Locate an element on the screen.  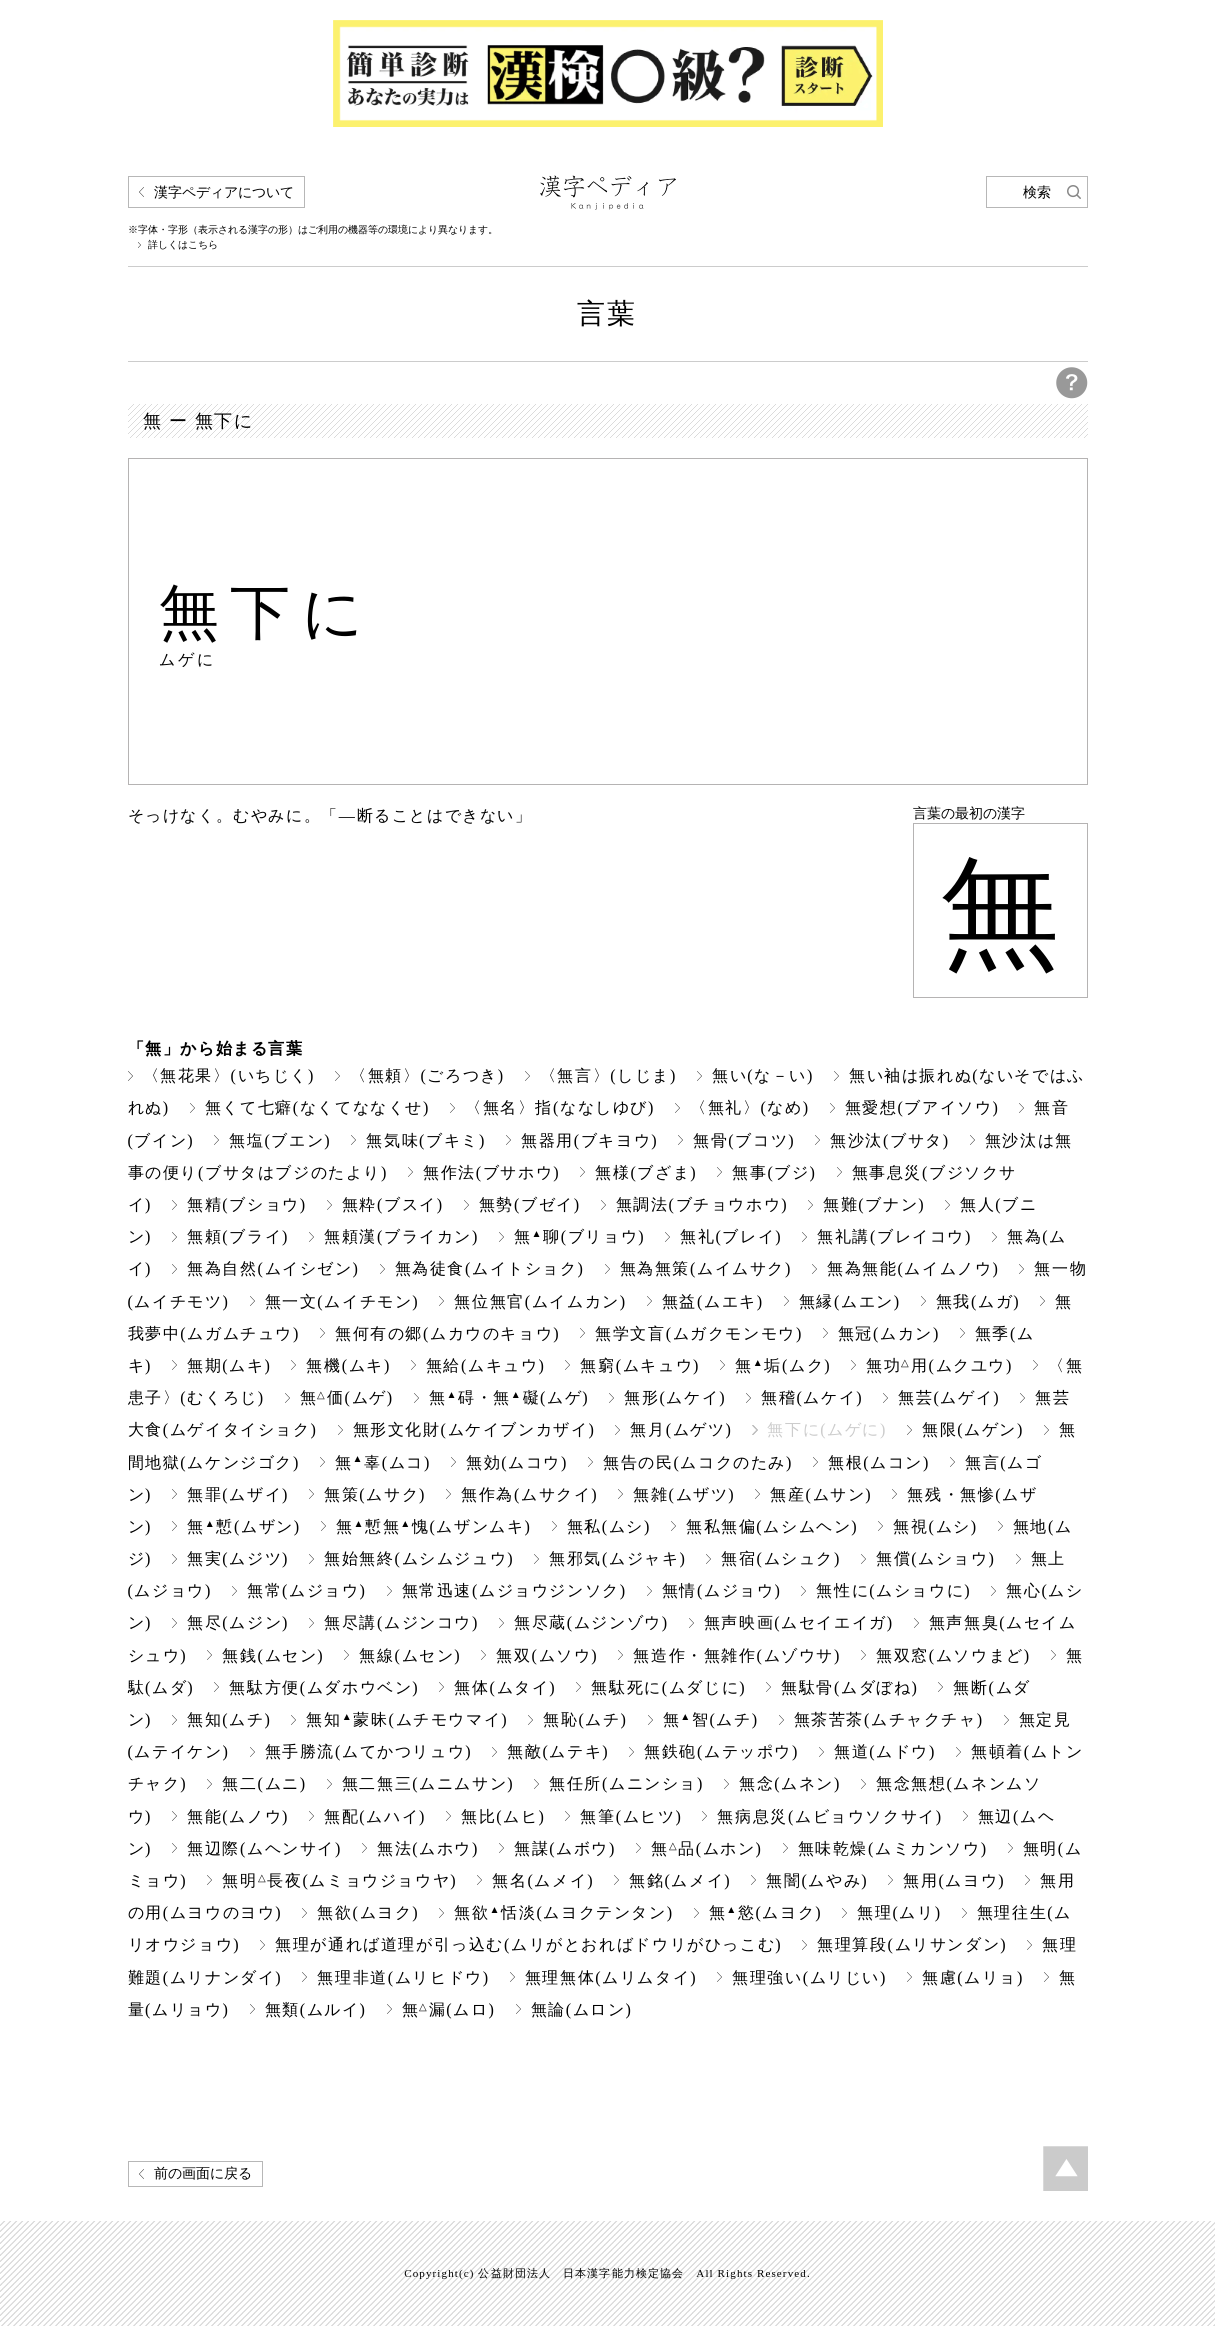
無理(ムリ) is located at coordinates (899, 1912).